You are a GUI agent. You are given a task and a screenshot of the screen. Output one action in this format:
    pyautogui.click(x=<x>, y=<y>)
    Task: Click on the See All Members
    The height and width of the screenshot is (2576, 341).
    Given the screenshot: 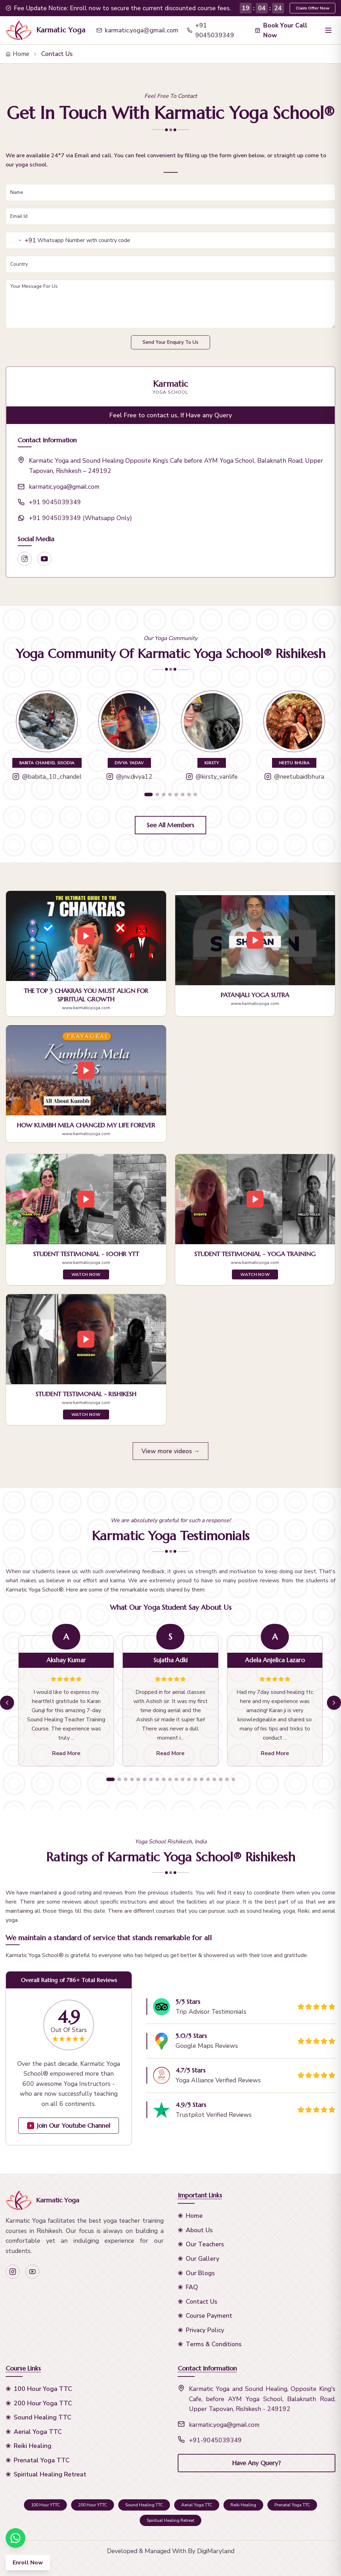 What is the action you would take?
    pyautogui.click(x=170, y=825)
    